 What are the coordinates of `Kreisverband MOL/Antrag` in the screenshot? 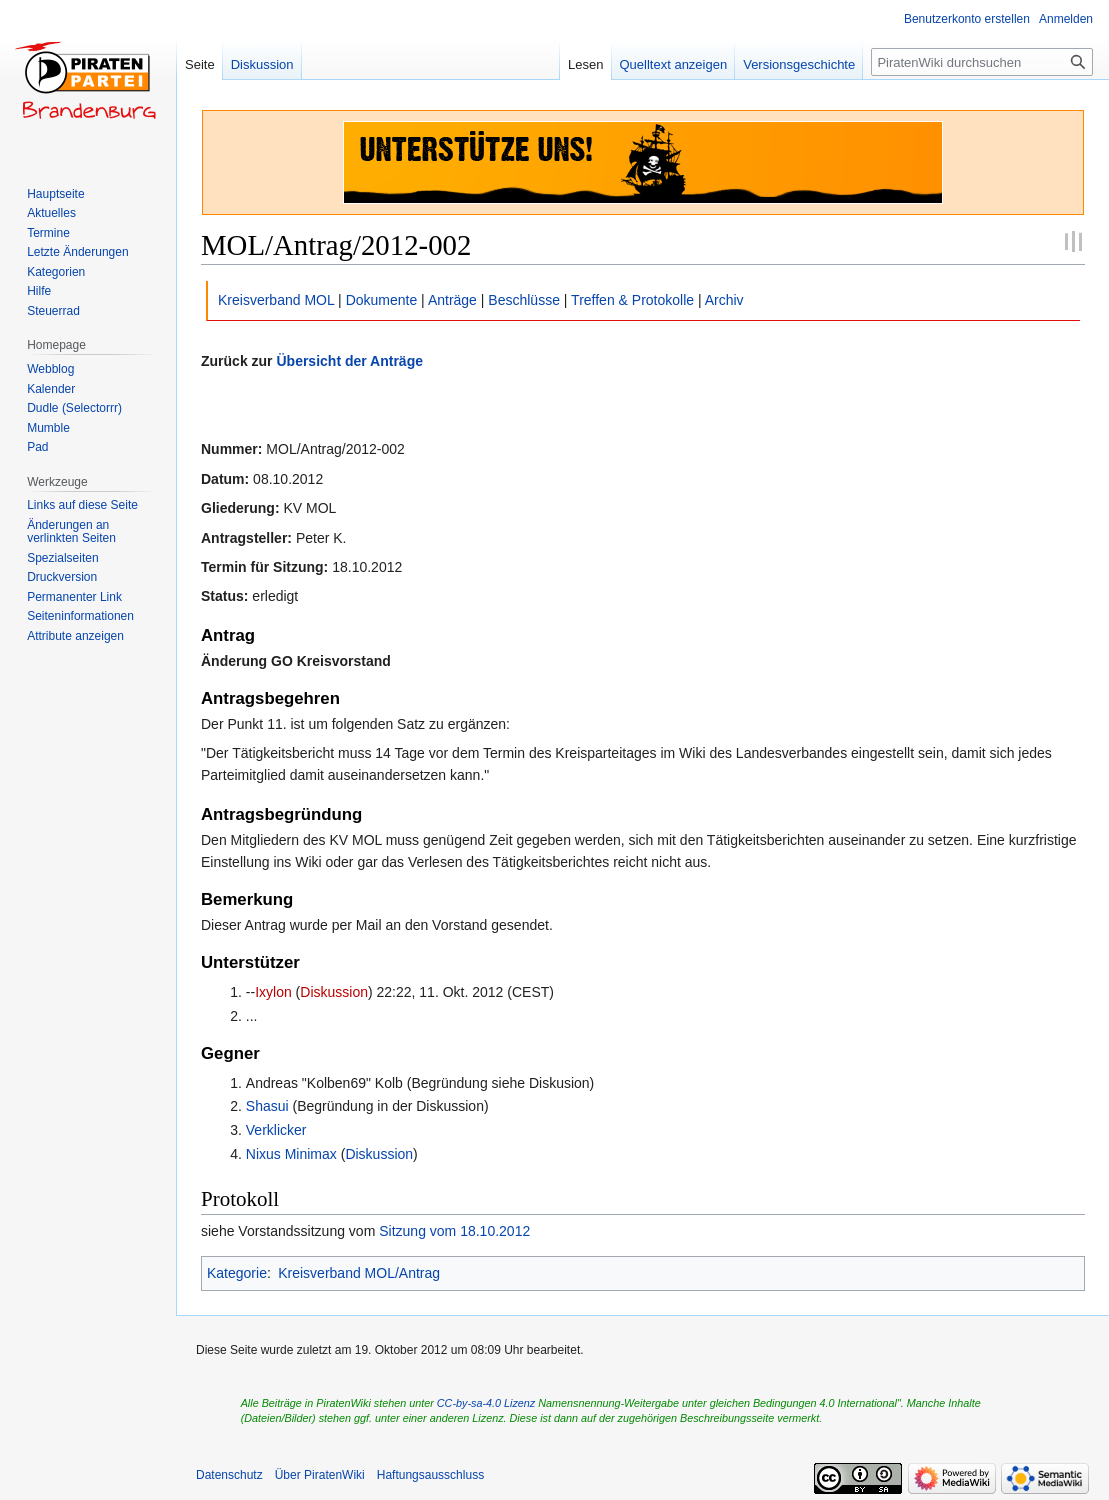 It's located at (359, 1273).